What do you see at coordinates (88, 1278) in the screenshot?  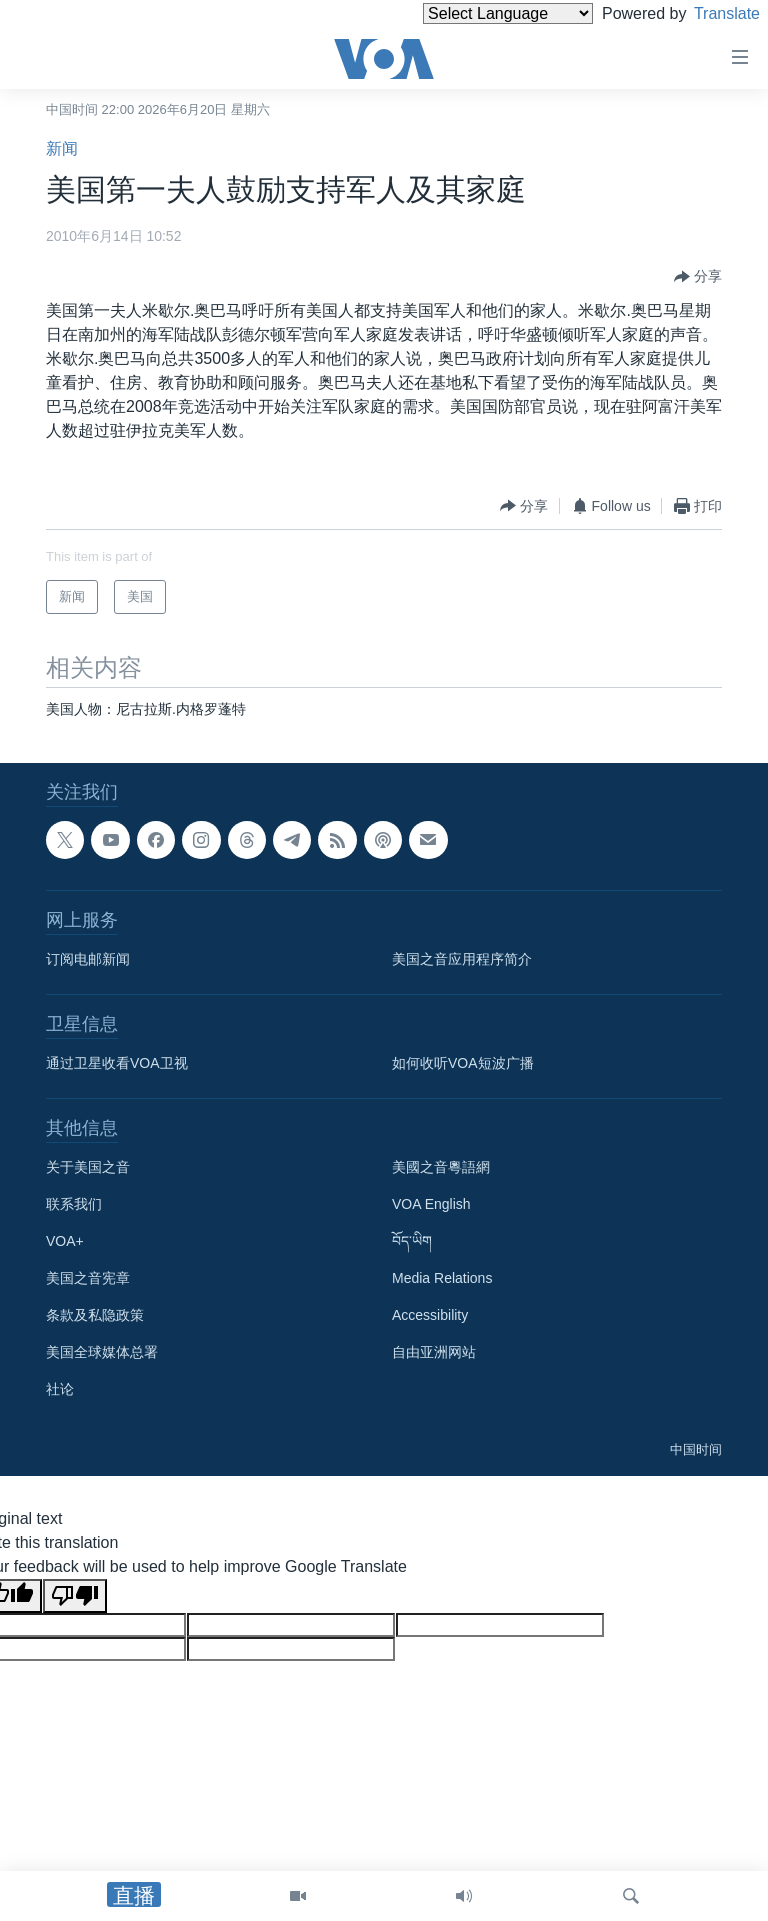 I see `美国之音宪章` at bounding box center [88, 1278].